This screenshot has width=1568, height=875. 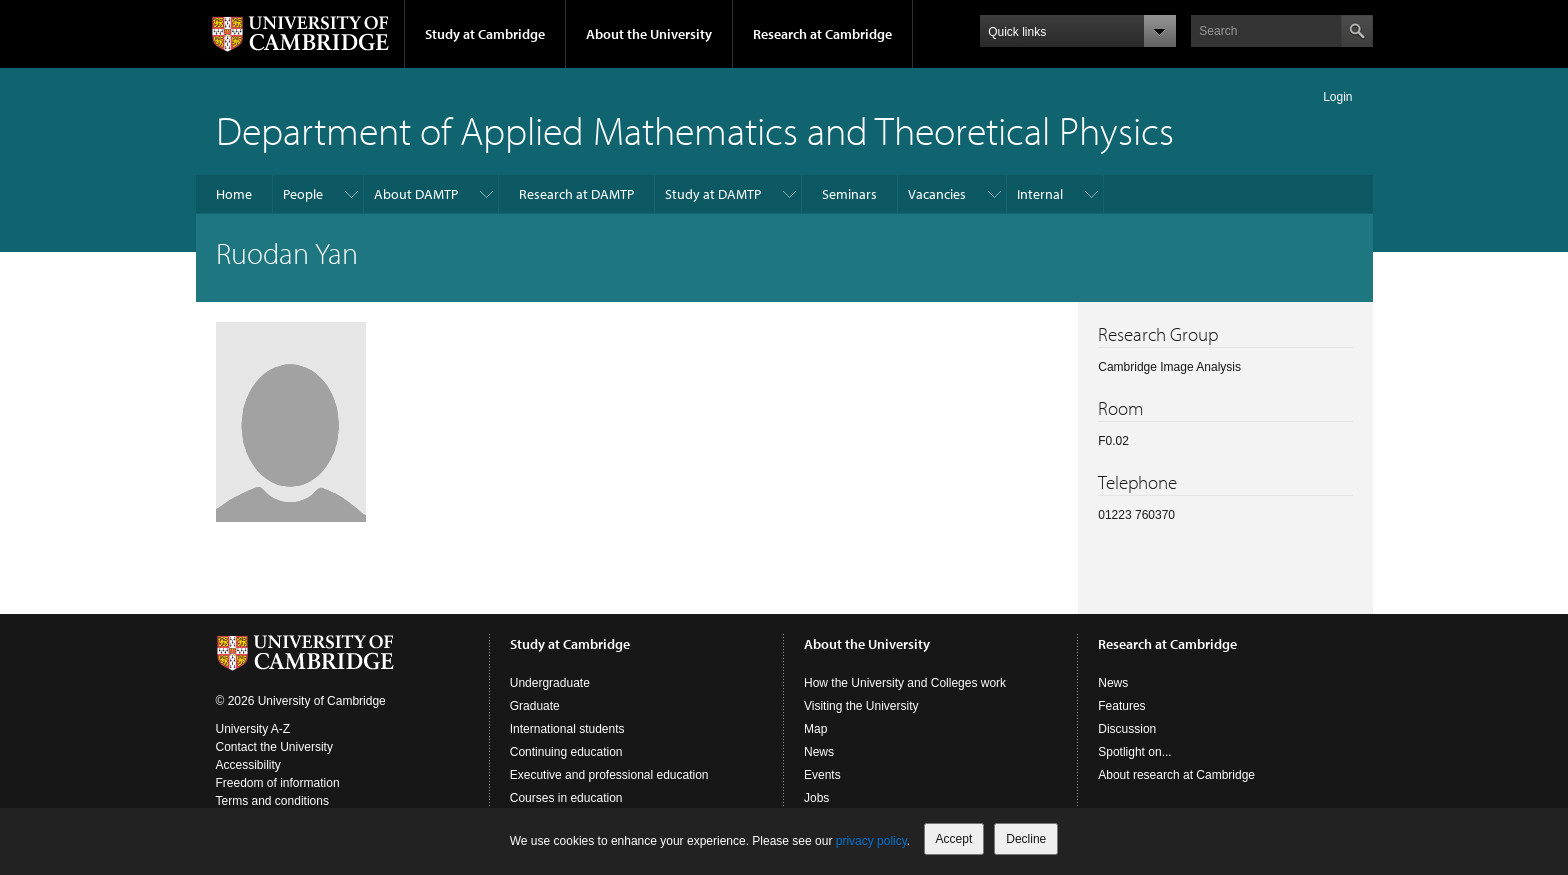 What do you see at coordinates (1026, 839) in the screenshot?
I see `Decline` at bounding box center [1026, 839].